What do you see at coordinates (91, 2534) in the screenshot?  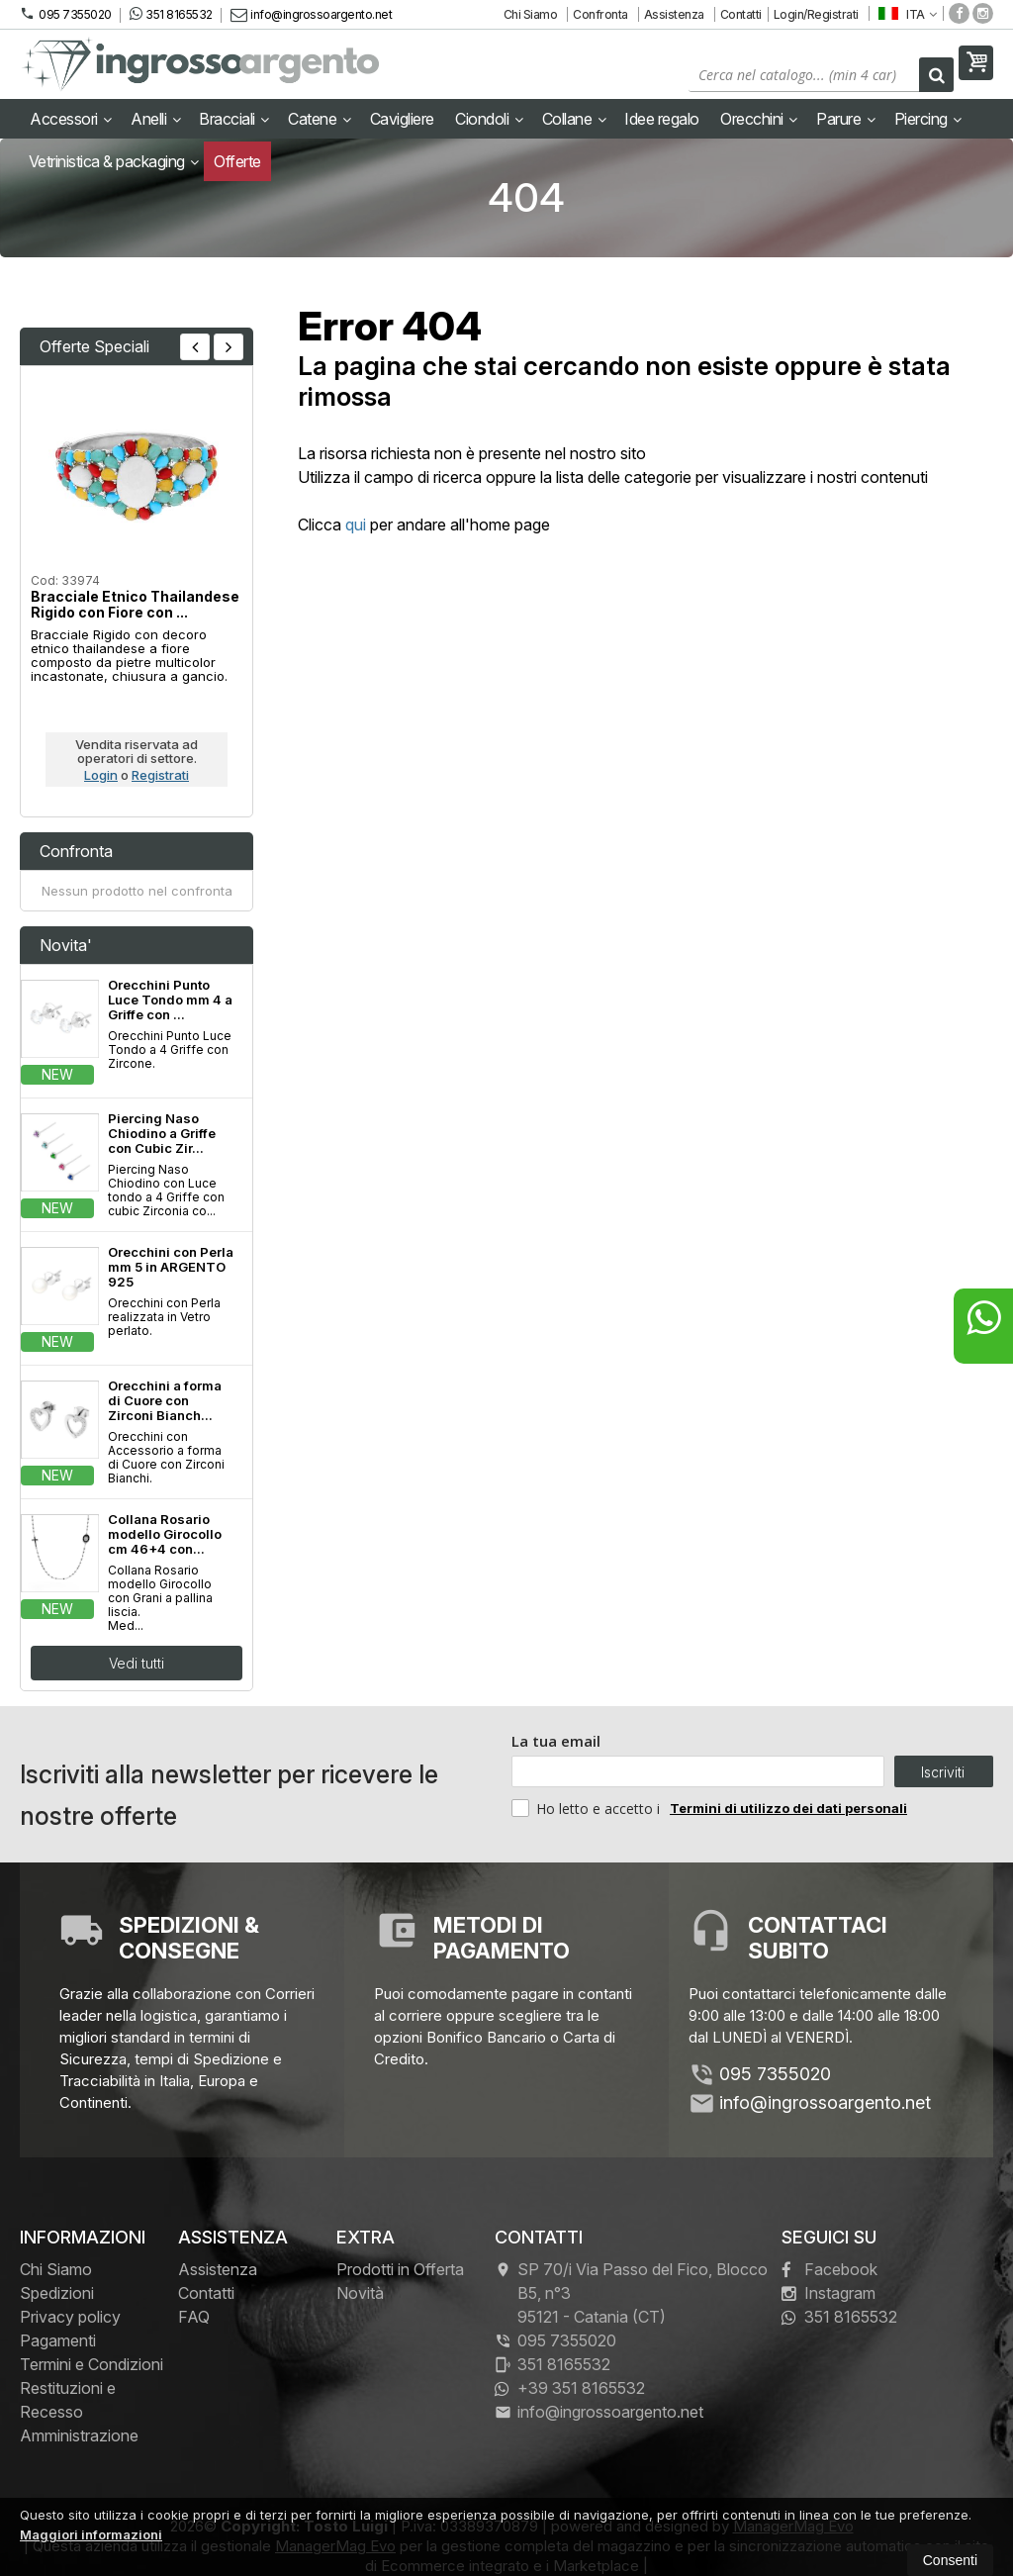 I see `Maggiori informazioni` at bounding box center [91, 2534].